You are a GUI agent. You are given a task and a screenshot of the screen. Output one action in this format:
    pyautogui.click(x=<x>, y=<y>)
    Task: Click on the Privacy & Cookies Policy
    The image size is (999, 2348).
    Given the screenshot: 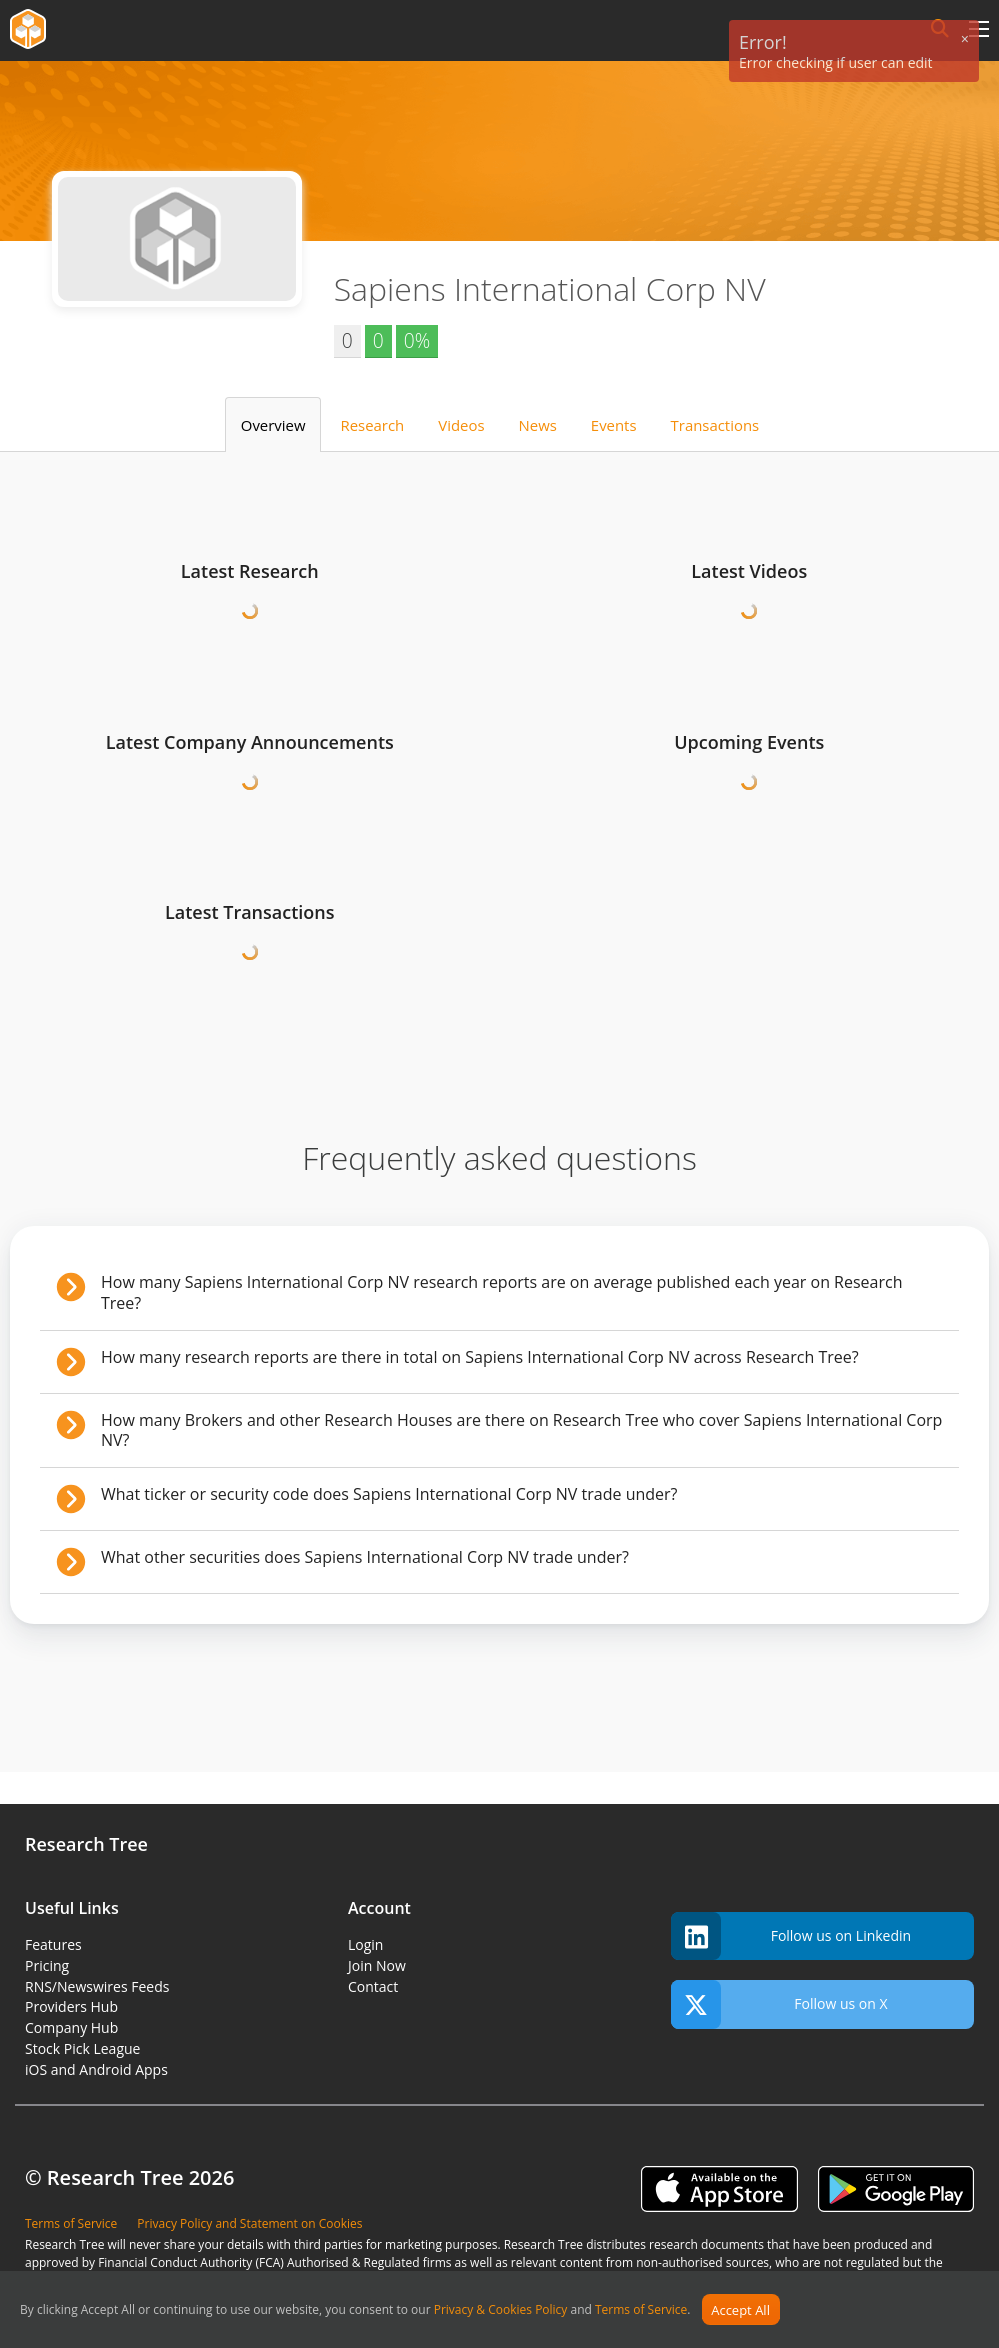 What is the action you would take?
    pyautogui.click(x=501, y=2310)
    